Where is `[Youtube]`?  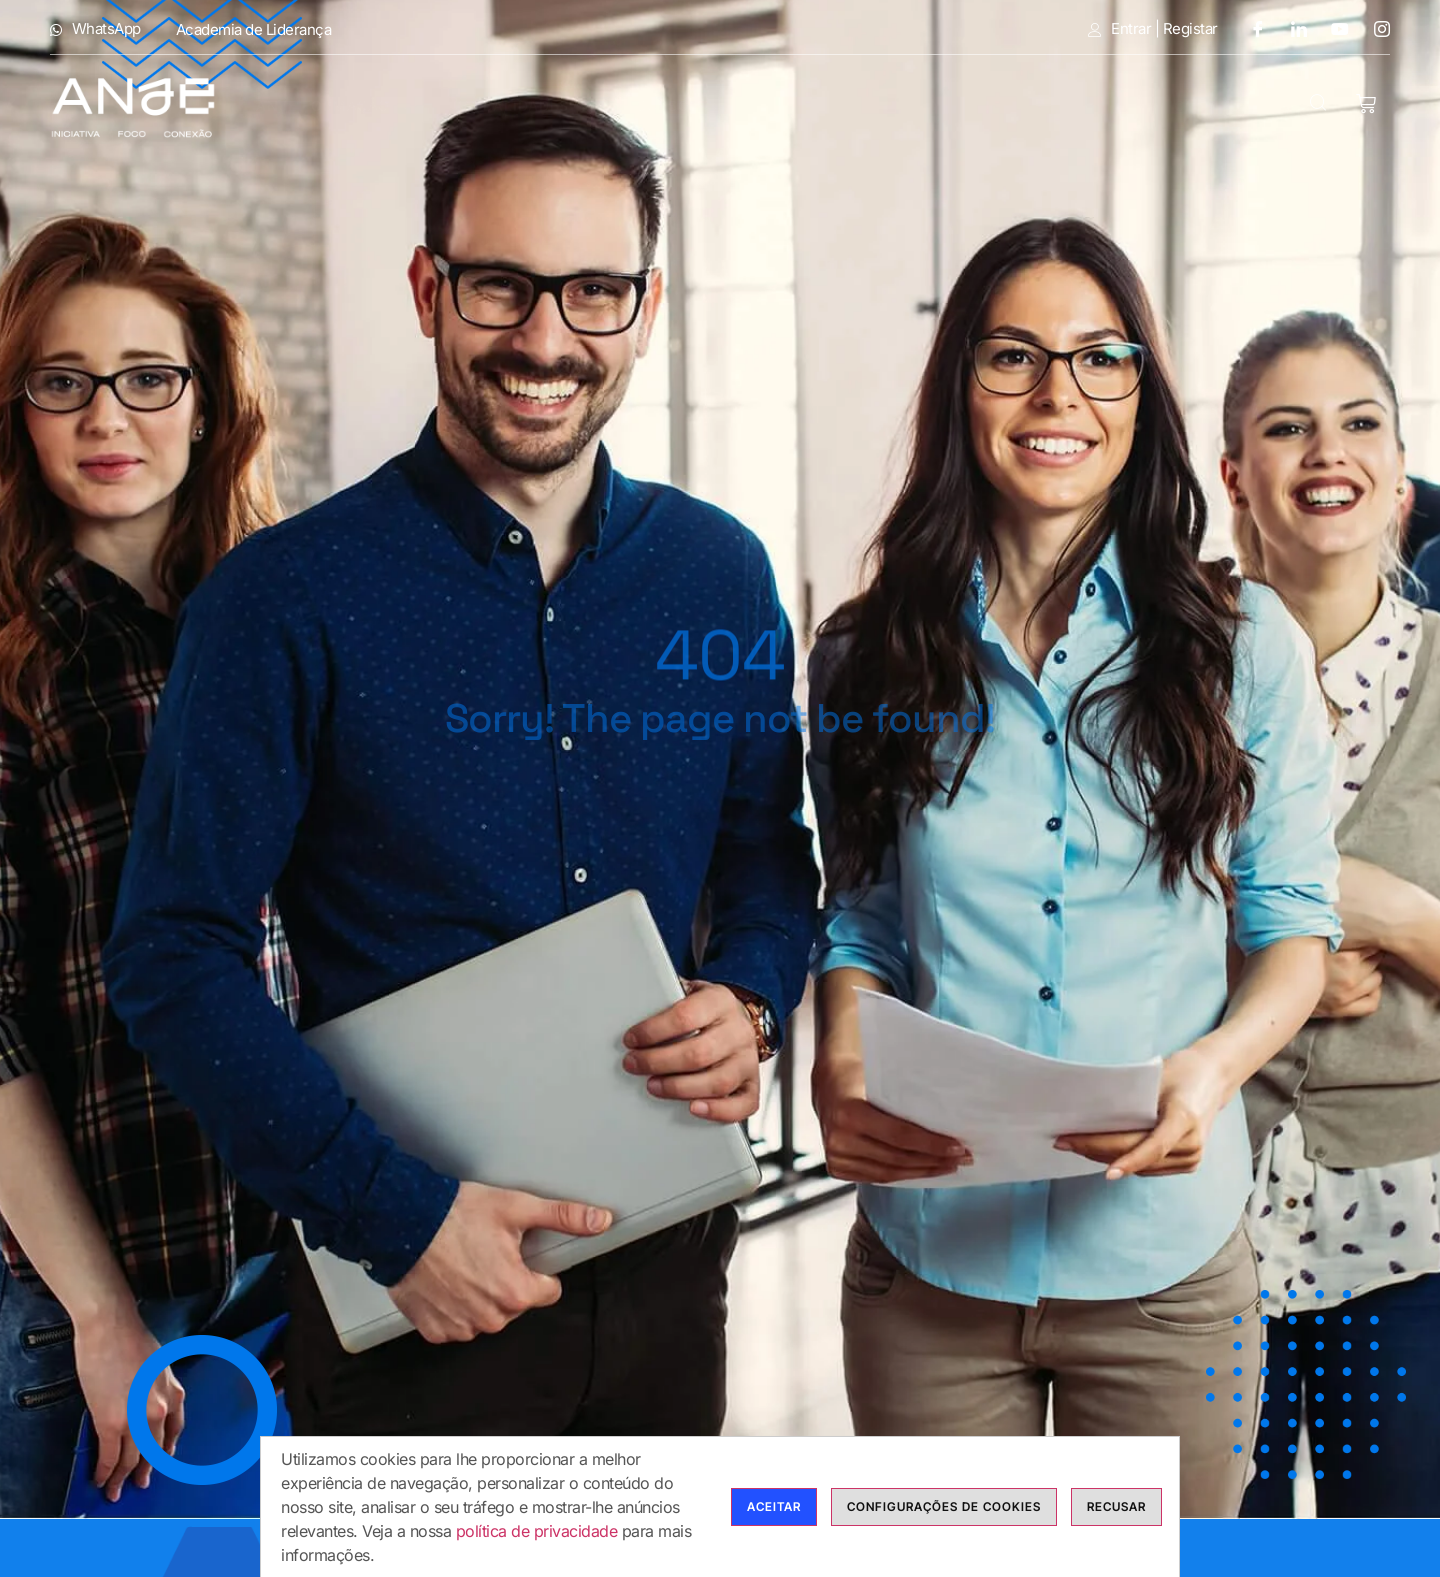 [Youtube] is located at coordinates (1333, 28).